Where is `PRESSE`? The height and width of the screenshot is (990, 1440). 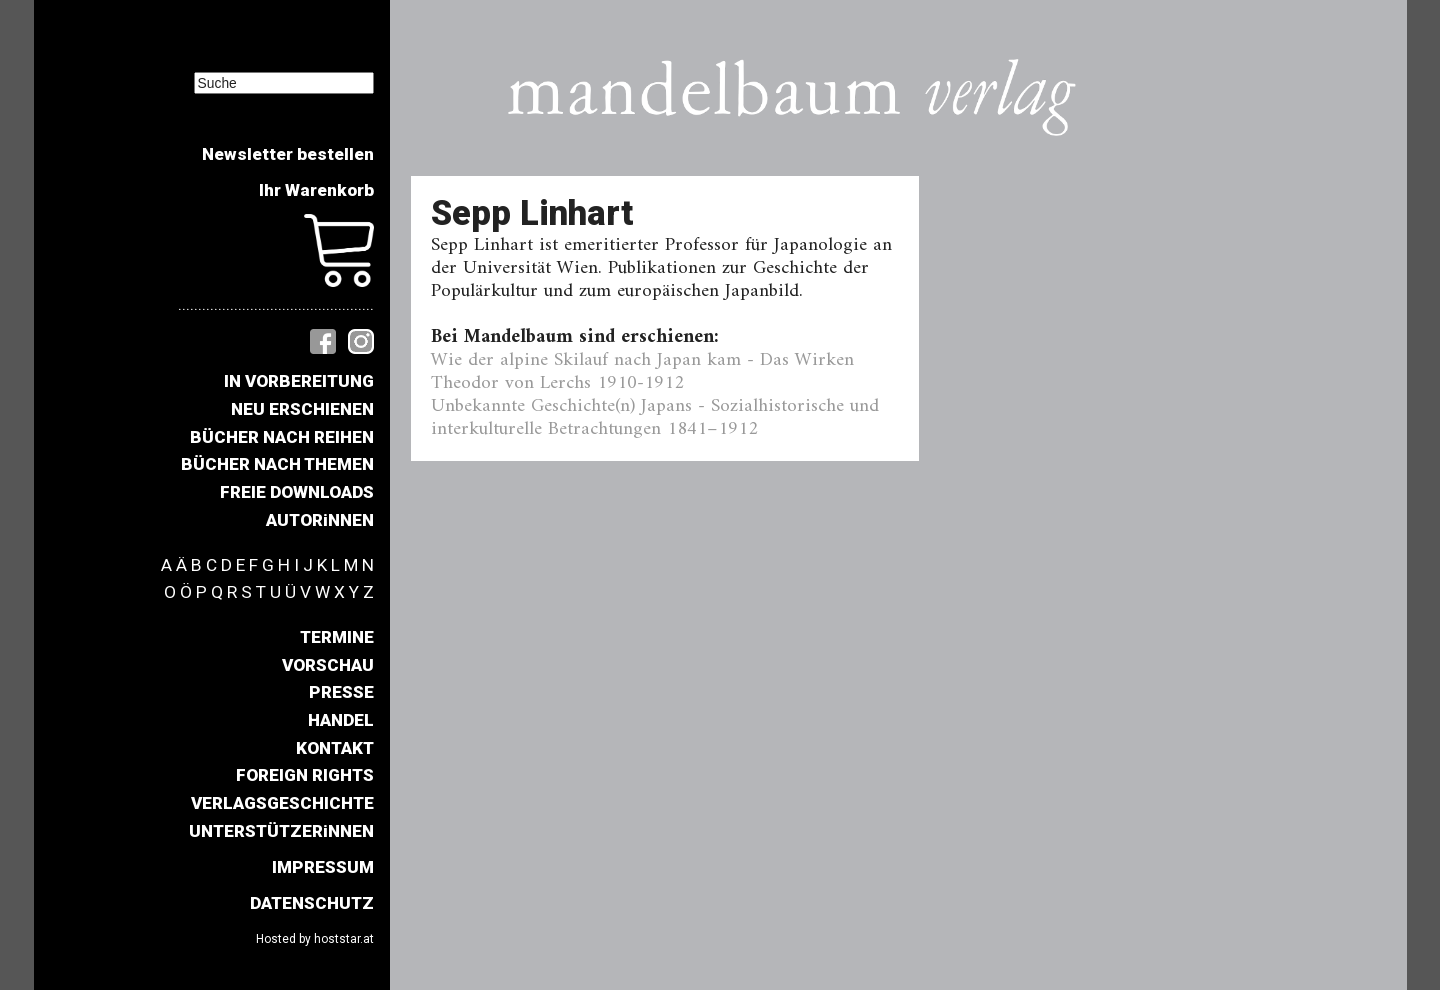 PRESSE is located at coordinates (341, 692).